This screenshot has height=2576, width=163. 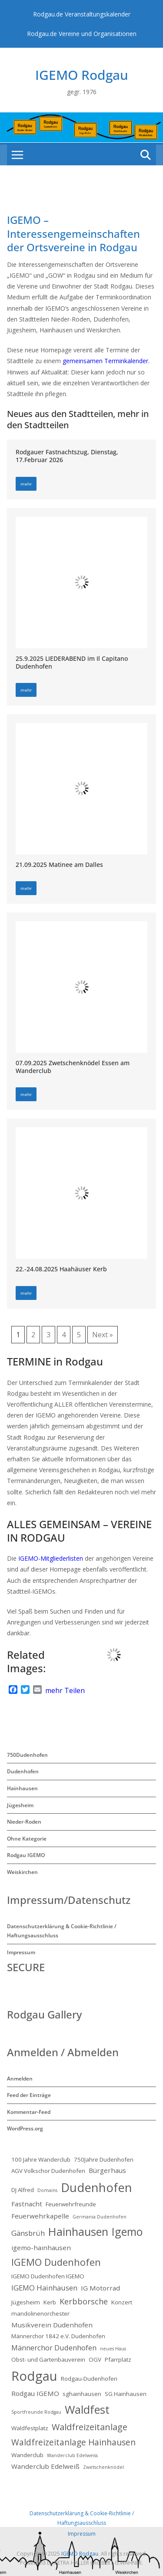 What do you see at coordinates (25, 2128) in the screenshot?
I see `WordPress.org` at bounding box center [25, 2128].